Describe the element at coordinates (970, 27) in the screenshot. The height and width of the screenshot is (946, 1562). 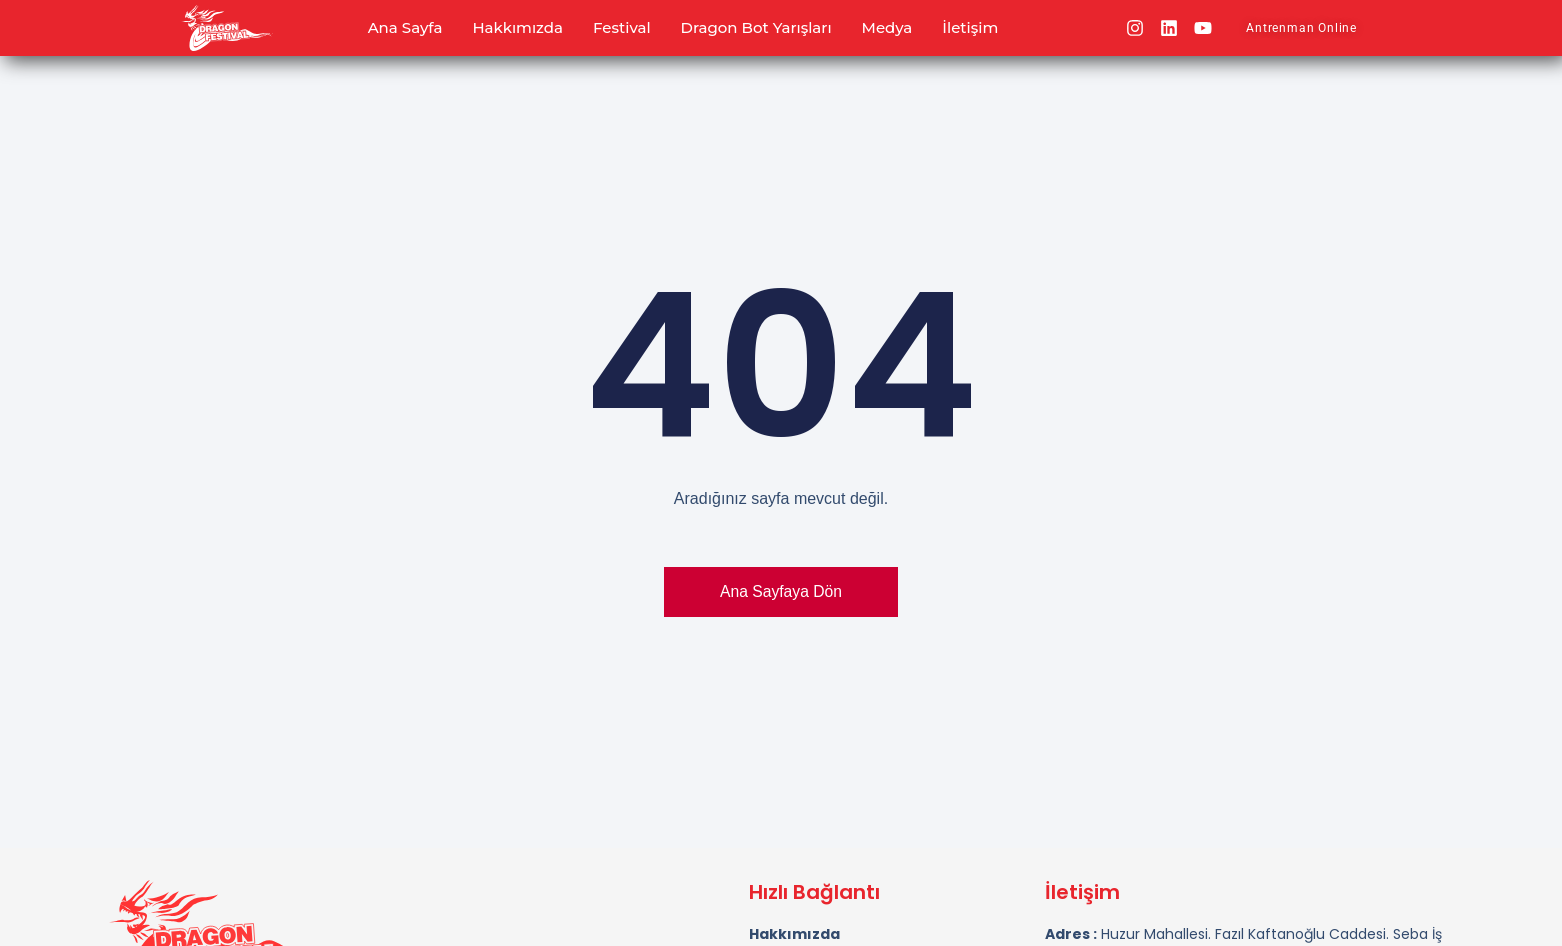
I see `İletişim` at that location.